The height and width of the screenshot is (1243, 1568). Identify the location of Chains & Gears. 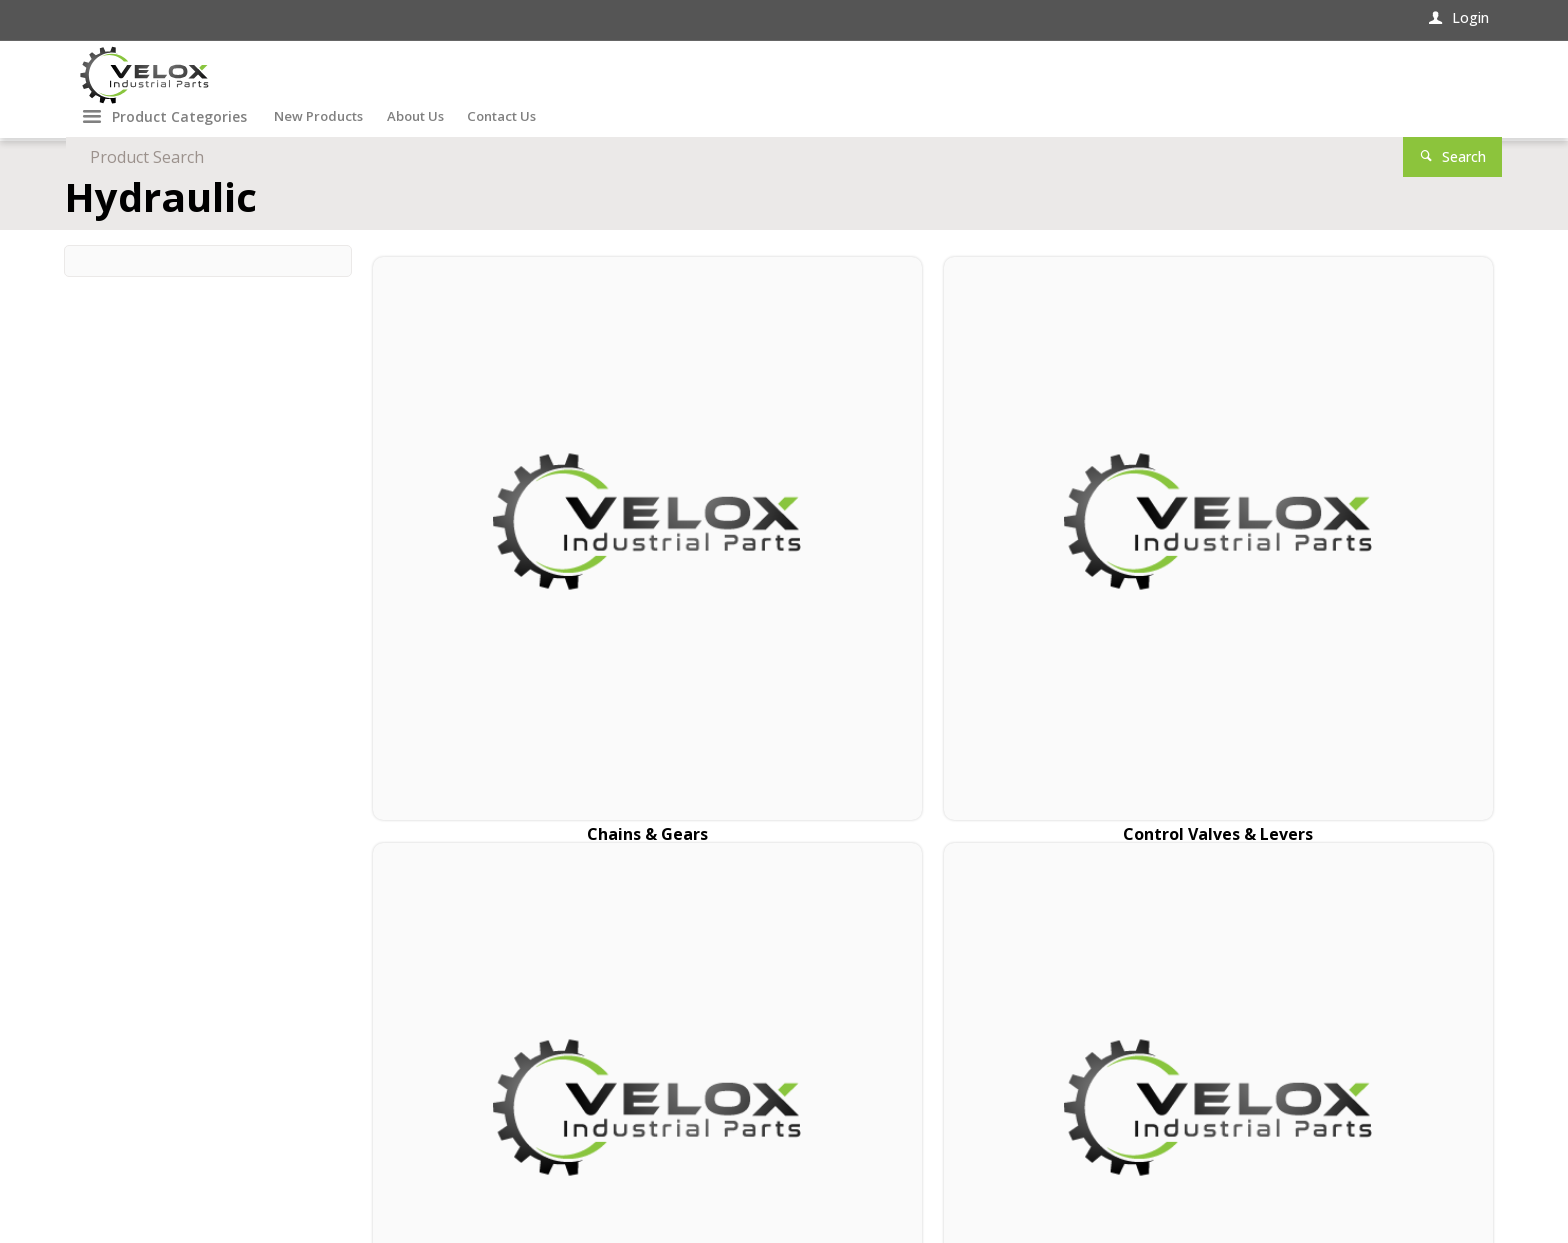
(504, 570).